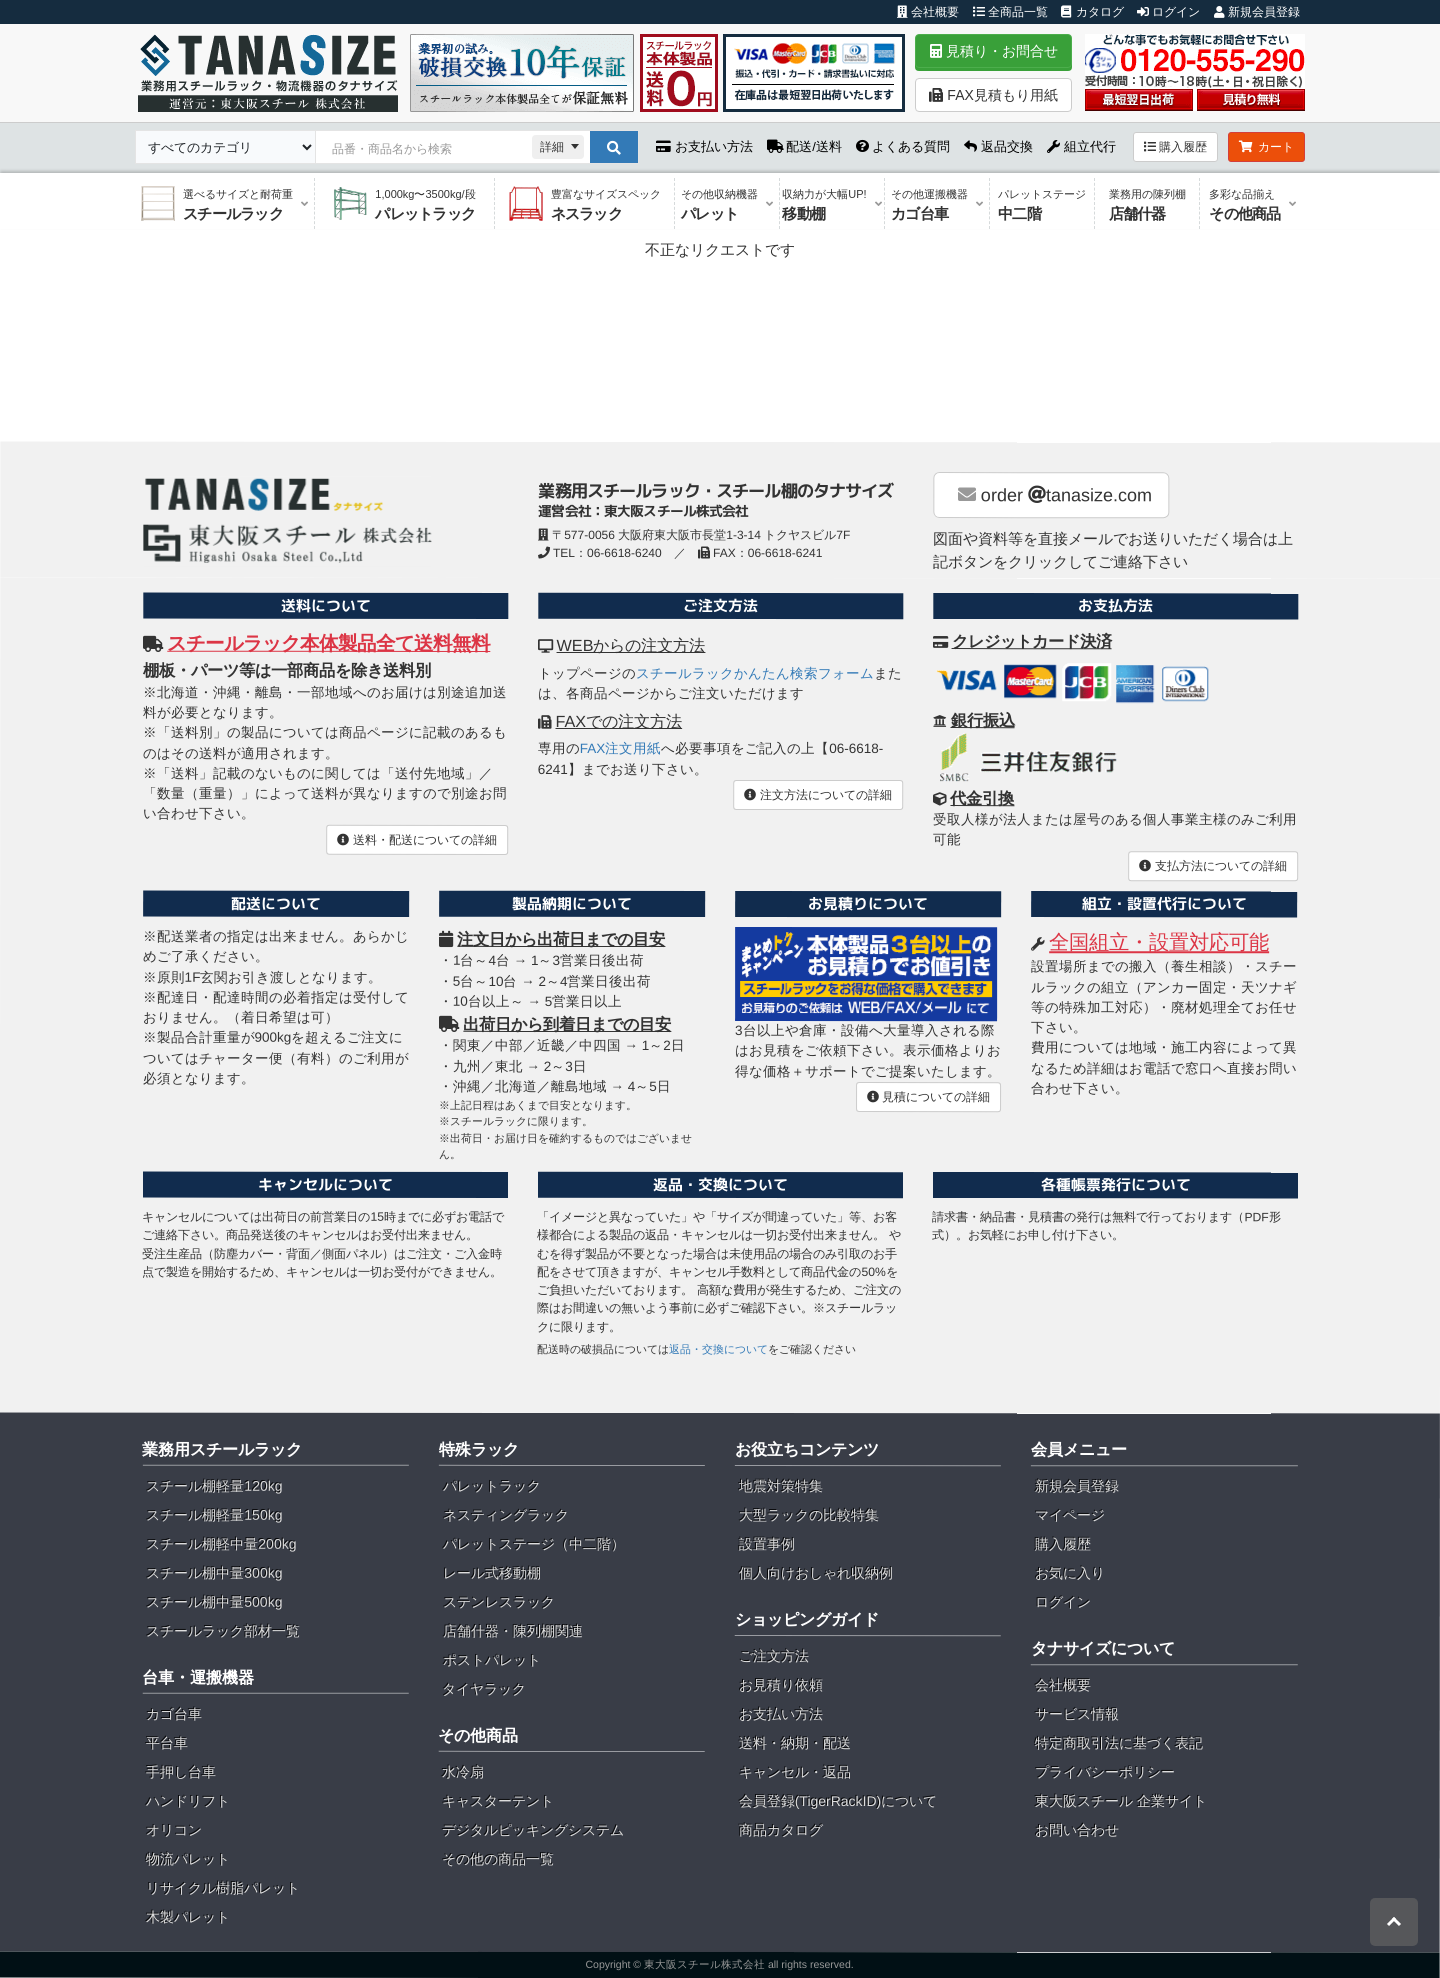 Image resolution: width=1440 pixels, height=1978 pixels. I want to click on サービス情報, so click(1077, 1714).